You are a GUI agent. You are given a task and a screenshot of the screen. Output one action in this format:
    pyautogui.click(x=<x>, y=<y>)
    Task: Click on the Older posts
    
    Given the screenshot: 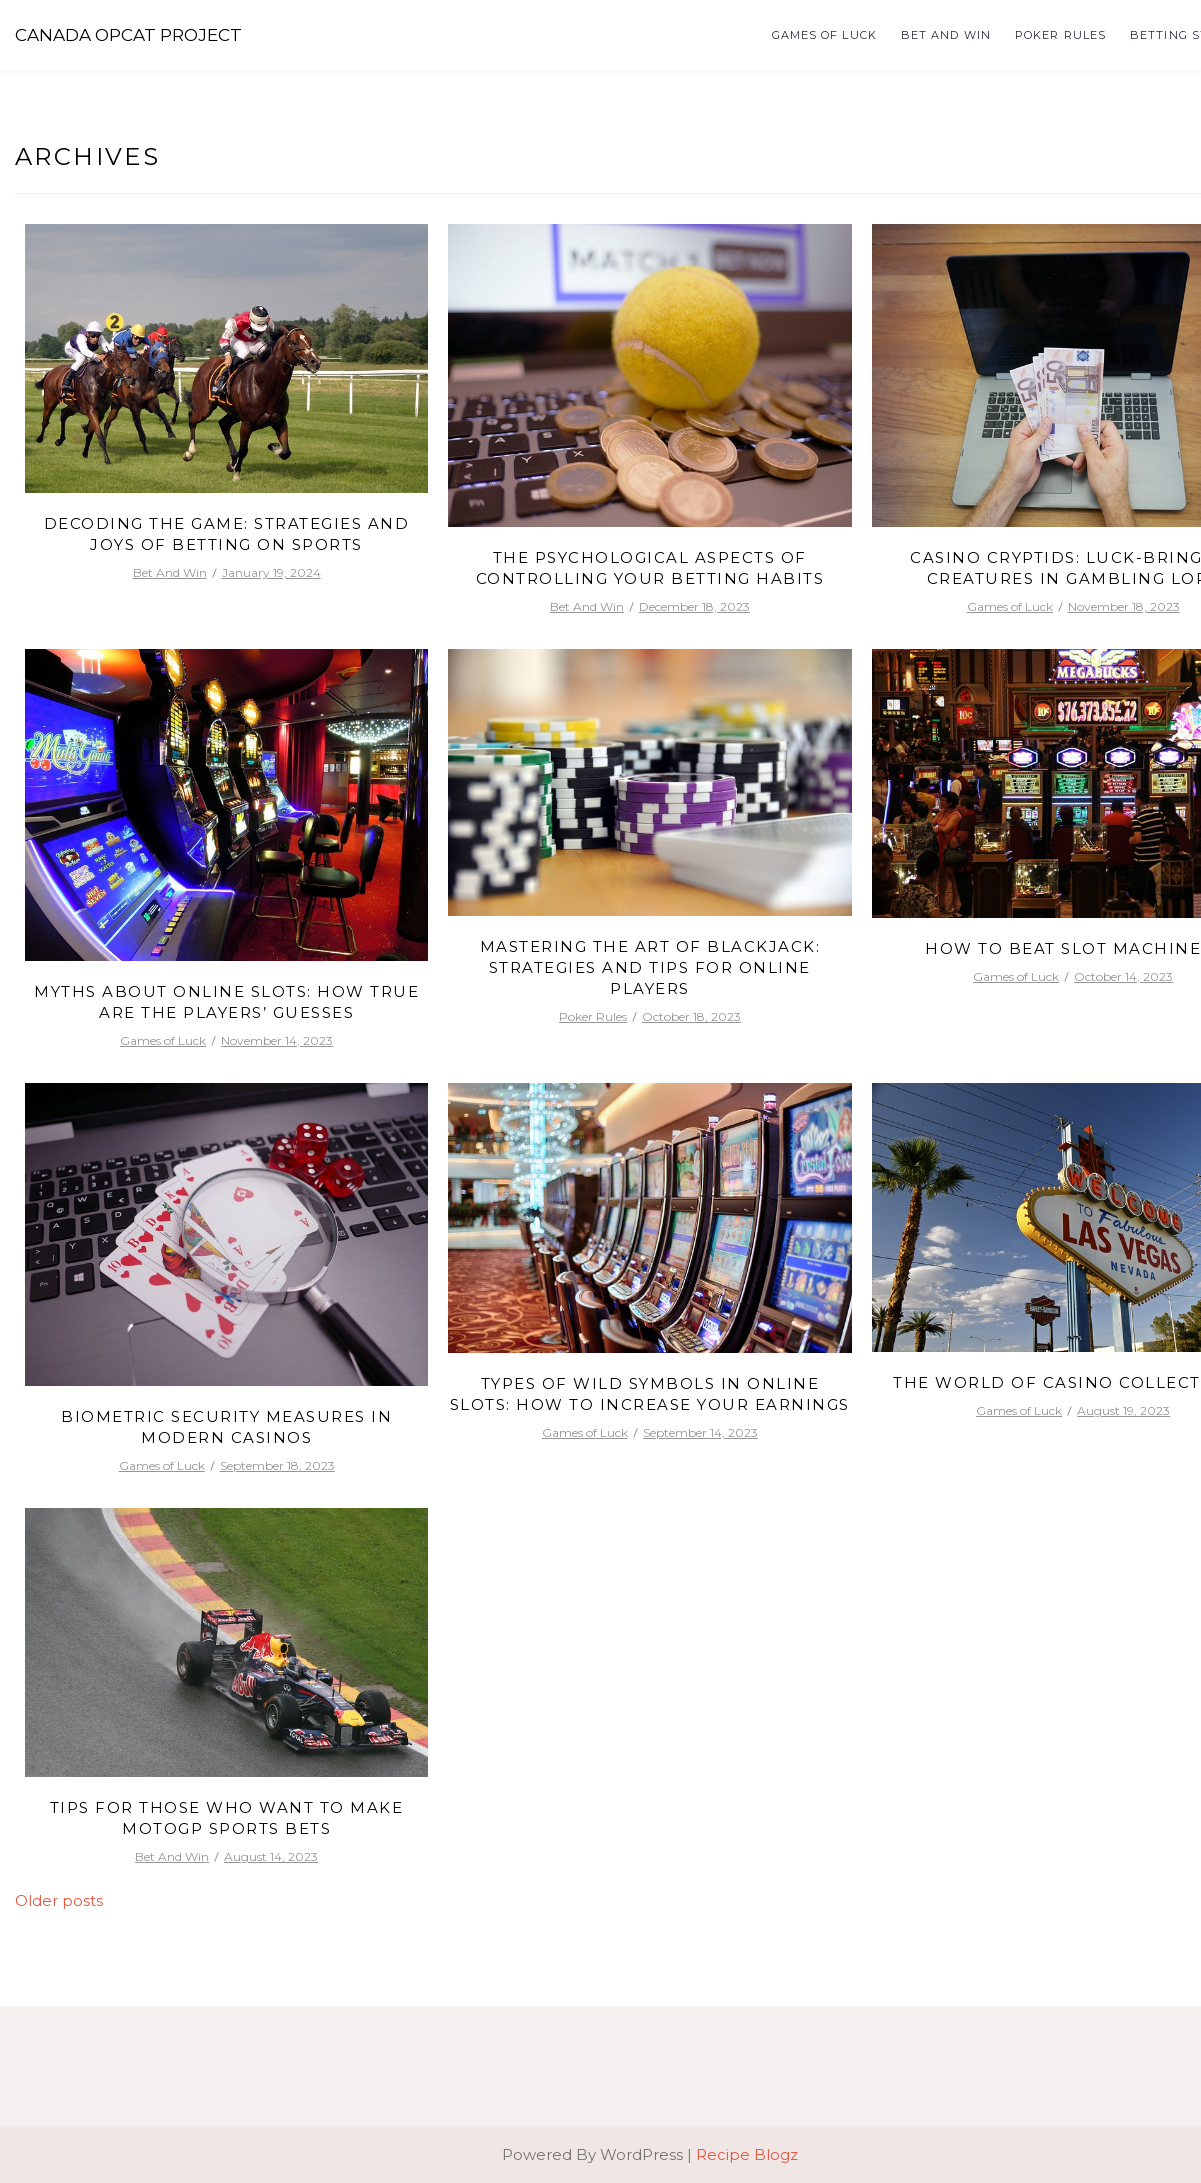 What is the action you would take?
    pyautogui.click(x=59, y=1900)
    